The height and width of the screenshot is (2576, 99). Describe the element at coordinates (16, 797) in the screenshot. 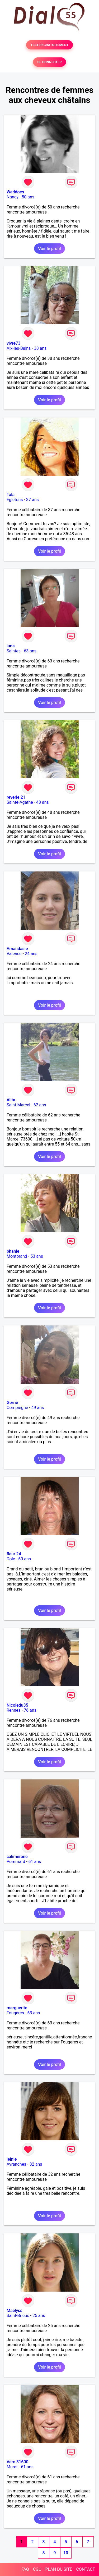

I see `reverie 21` at that location.